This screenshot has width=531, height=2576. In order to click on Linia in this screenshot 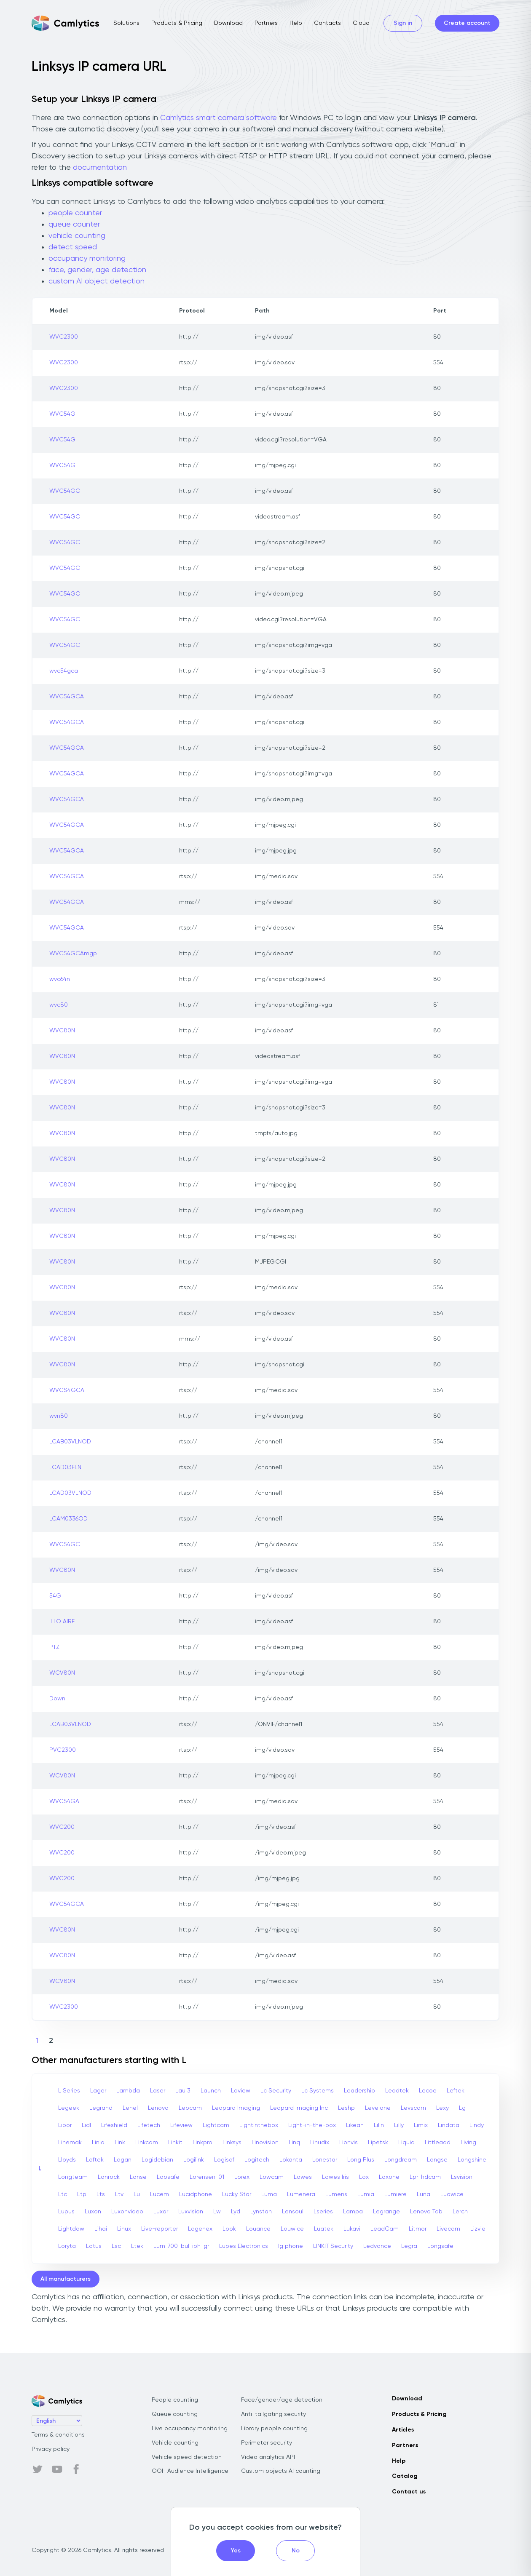, I will do `click(98, 2143)`.